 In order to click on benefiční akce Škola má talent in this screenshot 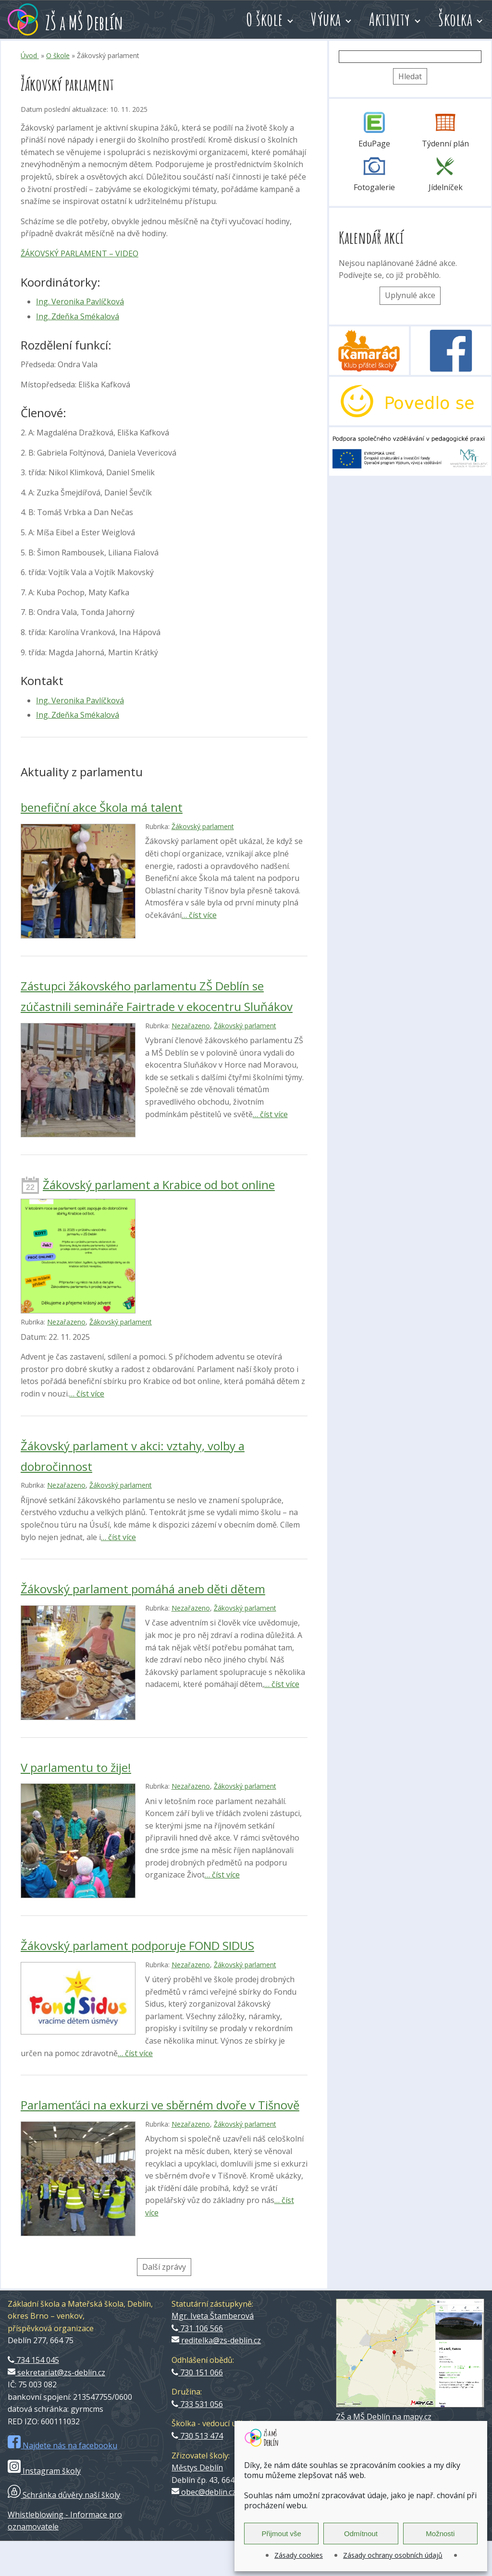, I will do `click(102, 807)`.